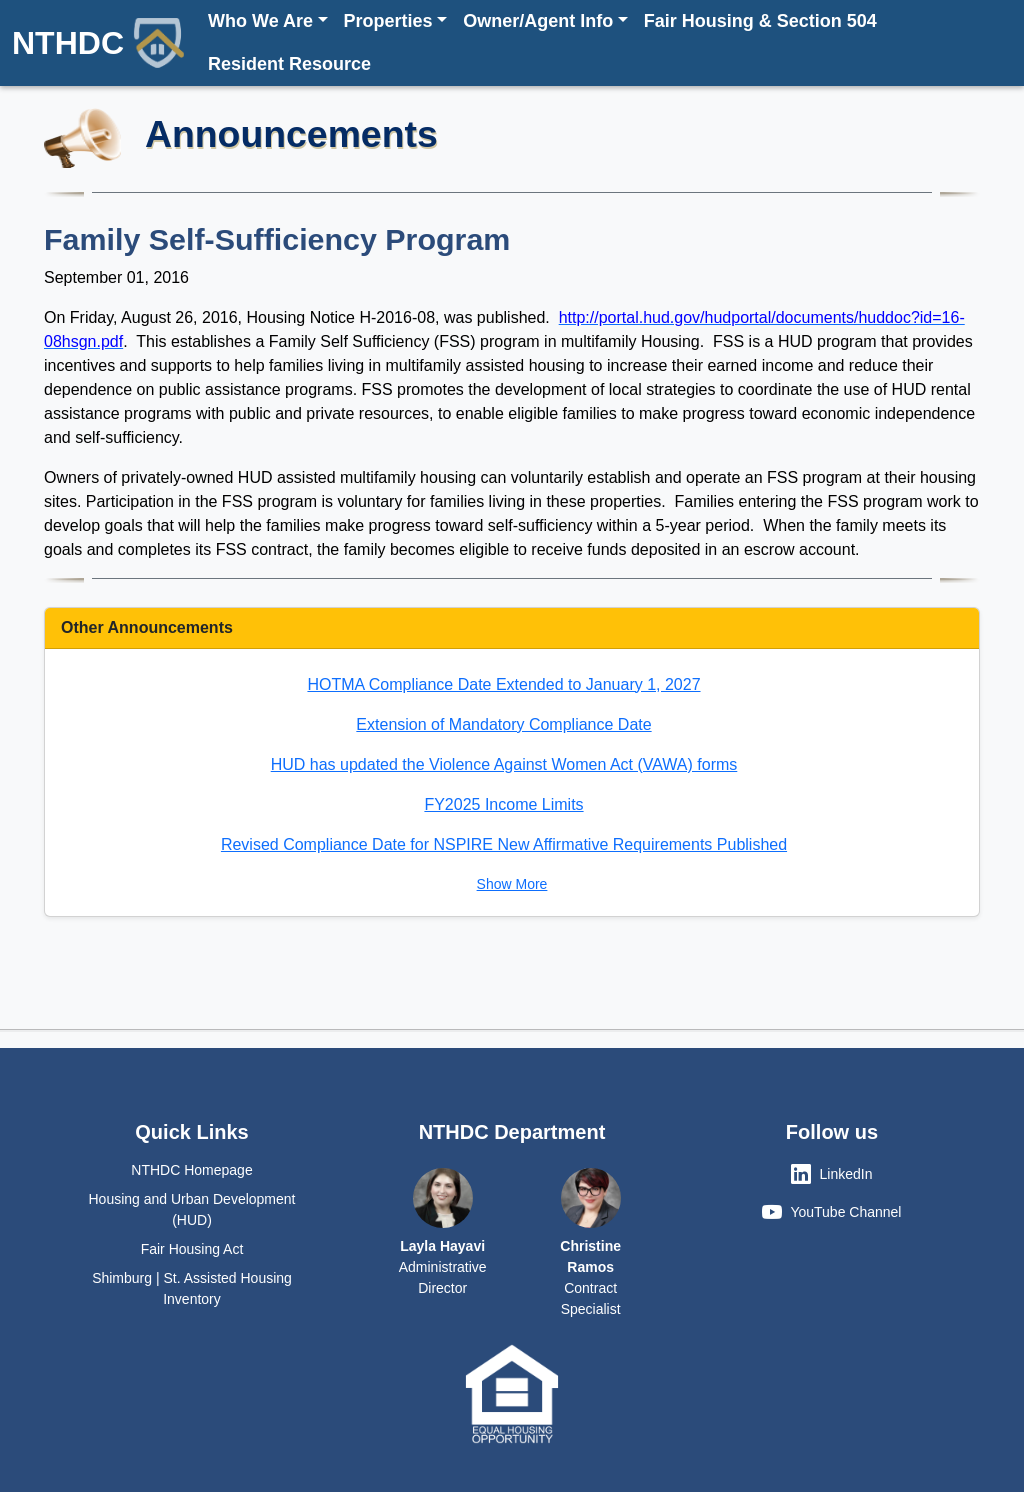 The width and height of the screenshot is (1024, 1492). Describe the element at coordinates (260, 21) in the screenshot. I see `Who We Are [button]` at that location.